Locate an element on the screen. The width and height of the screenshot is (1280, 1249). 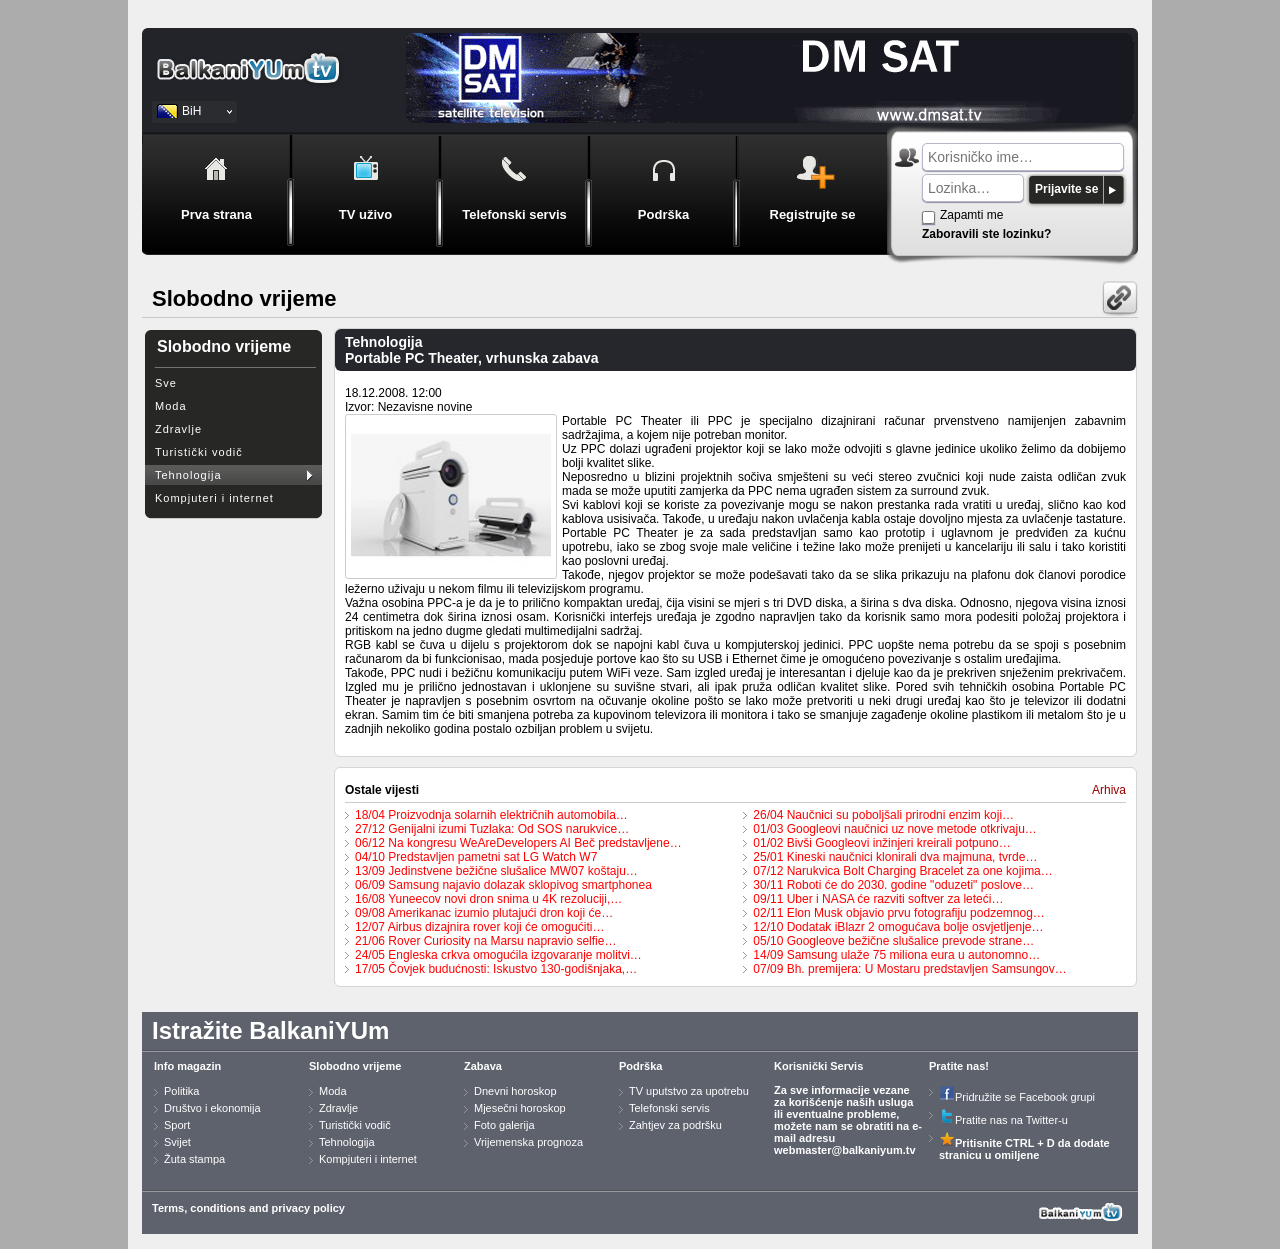
Zaboravili ste lozinku? is located at coordinates (986, 234).